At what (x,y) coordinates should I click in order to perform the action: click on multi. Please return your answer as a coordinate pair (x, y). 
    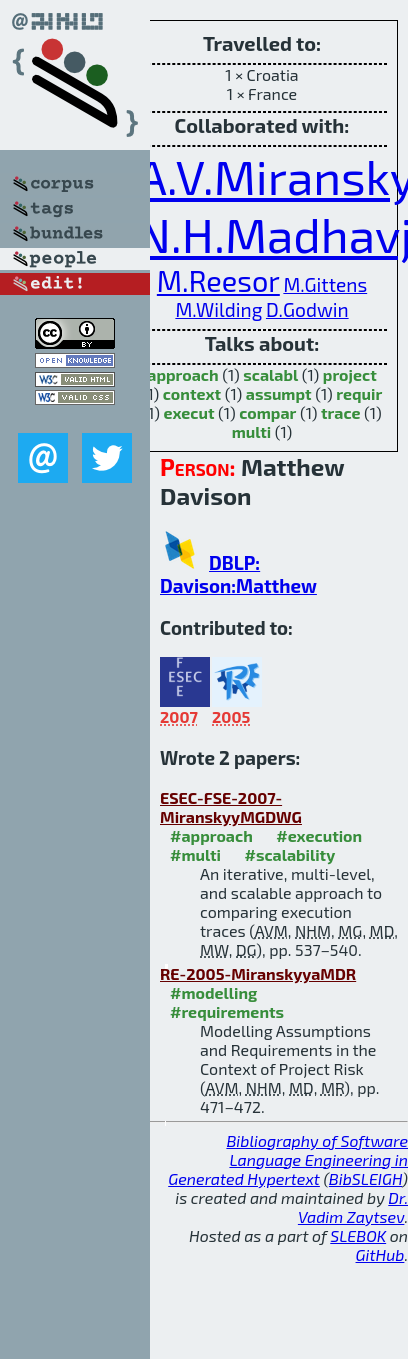
    Looking at the image, I should click on (252, 431).